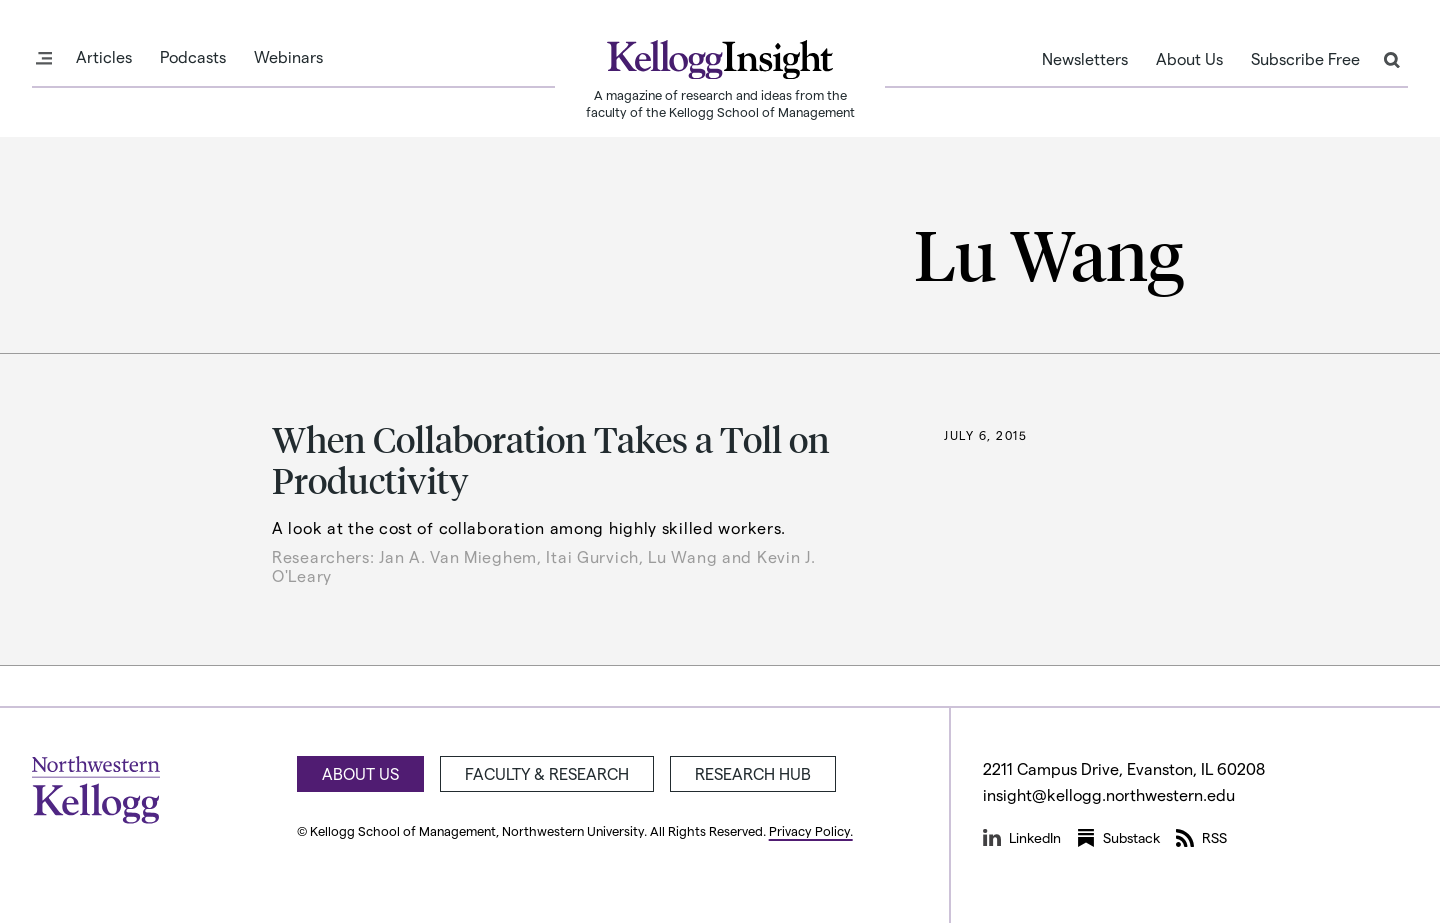 The image size is (1440, 923). I want to click on A magazine of research and ideas from the faculty of the Kellogg School of Management, so click(720, 103).